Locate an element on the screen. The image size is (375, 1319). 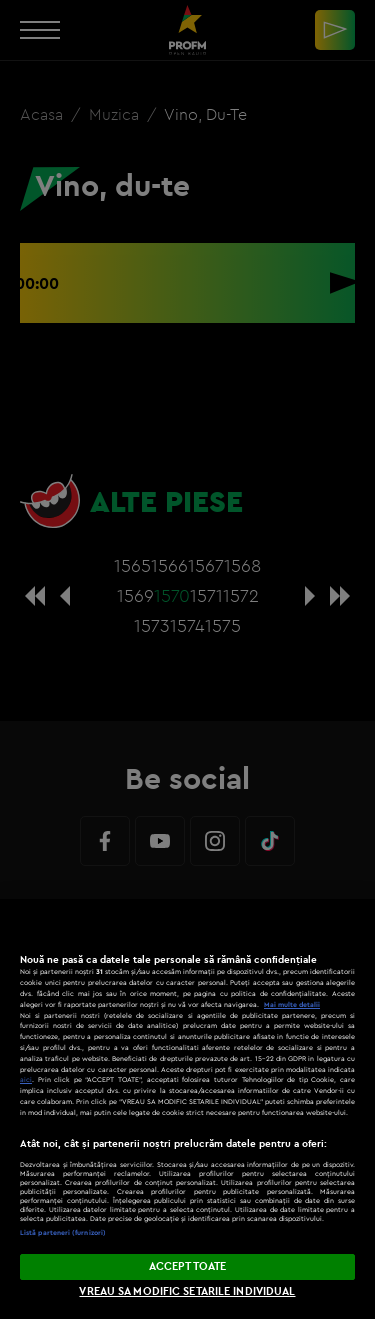
ACCEPT TOATE is located at coordinates (187, 1266).